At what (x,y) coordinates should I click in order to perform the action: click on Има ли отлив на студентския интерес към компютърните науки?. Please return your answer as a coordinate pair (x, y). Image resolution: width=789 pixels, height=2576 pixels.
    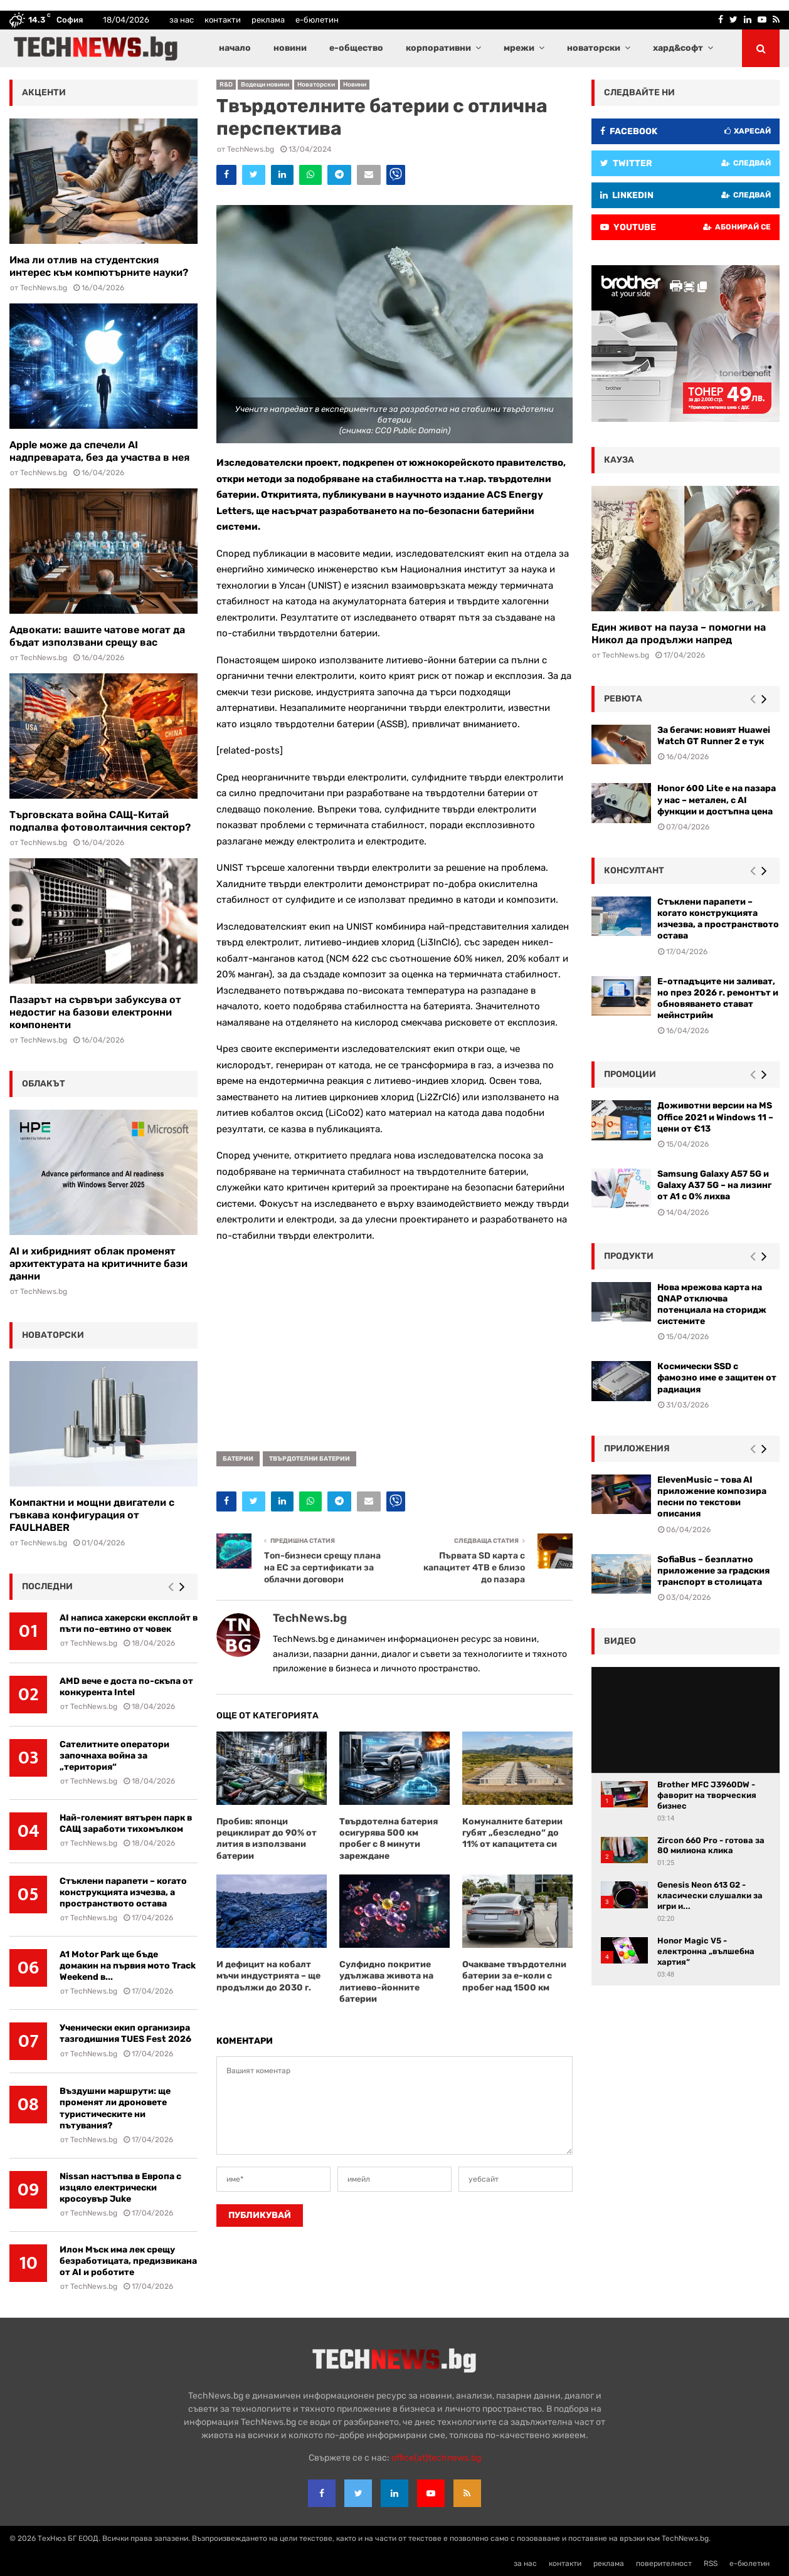
    Looking at the image, I should click on (98, 266).